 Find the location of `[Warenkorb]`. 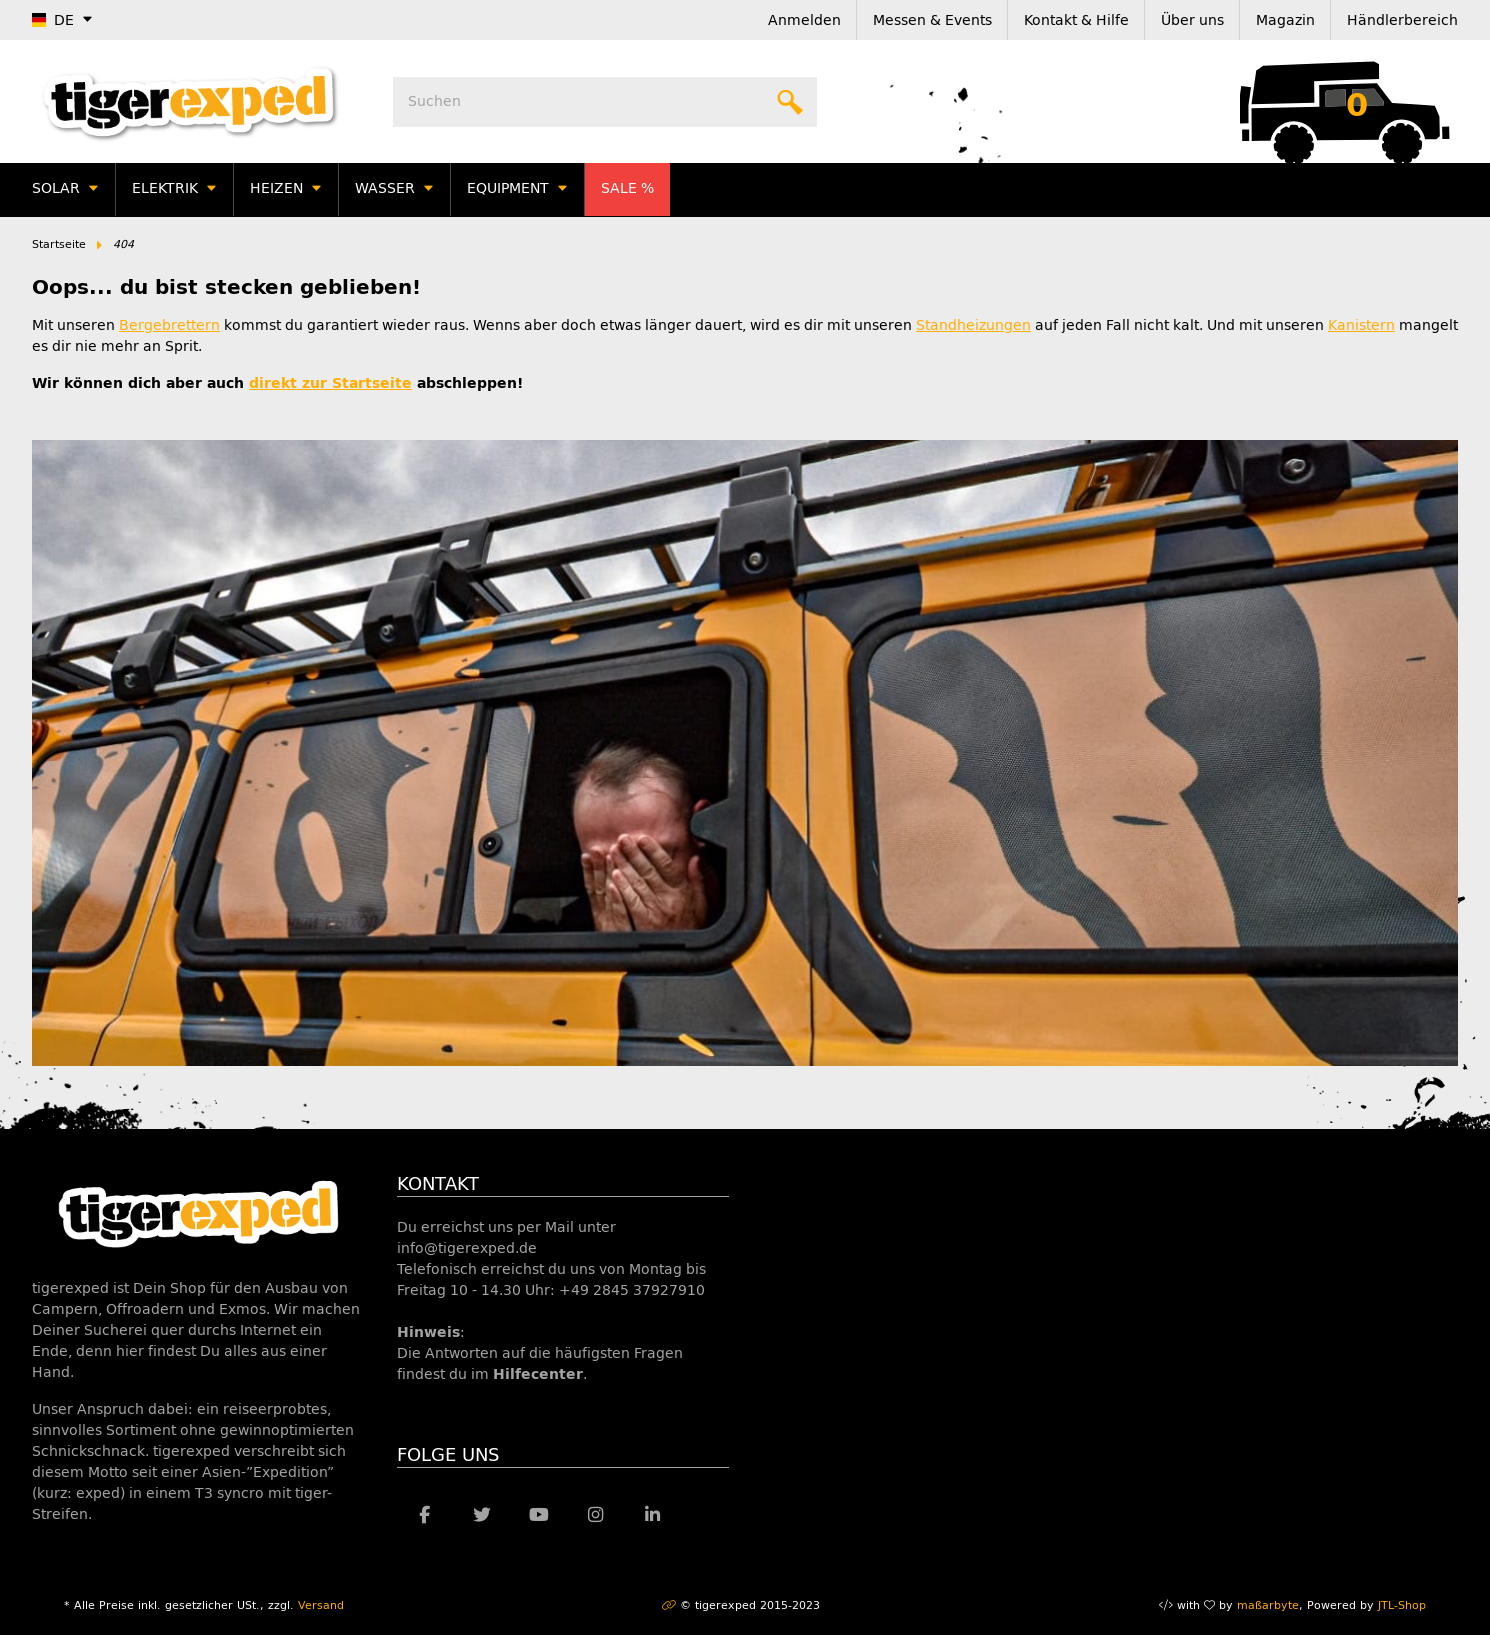

[Warenkorb] is located at coordinates (1357, 102).